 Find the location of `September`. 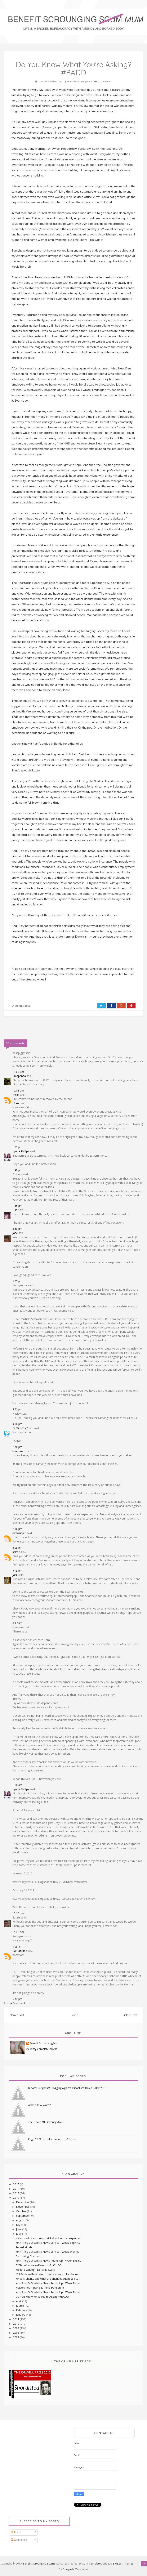

September is located at coordinates (23, 2215).